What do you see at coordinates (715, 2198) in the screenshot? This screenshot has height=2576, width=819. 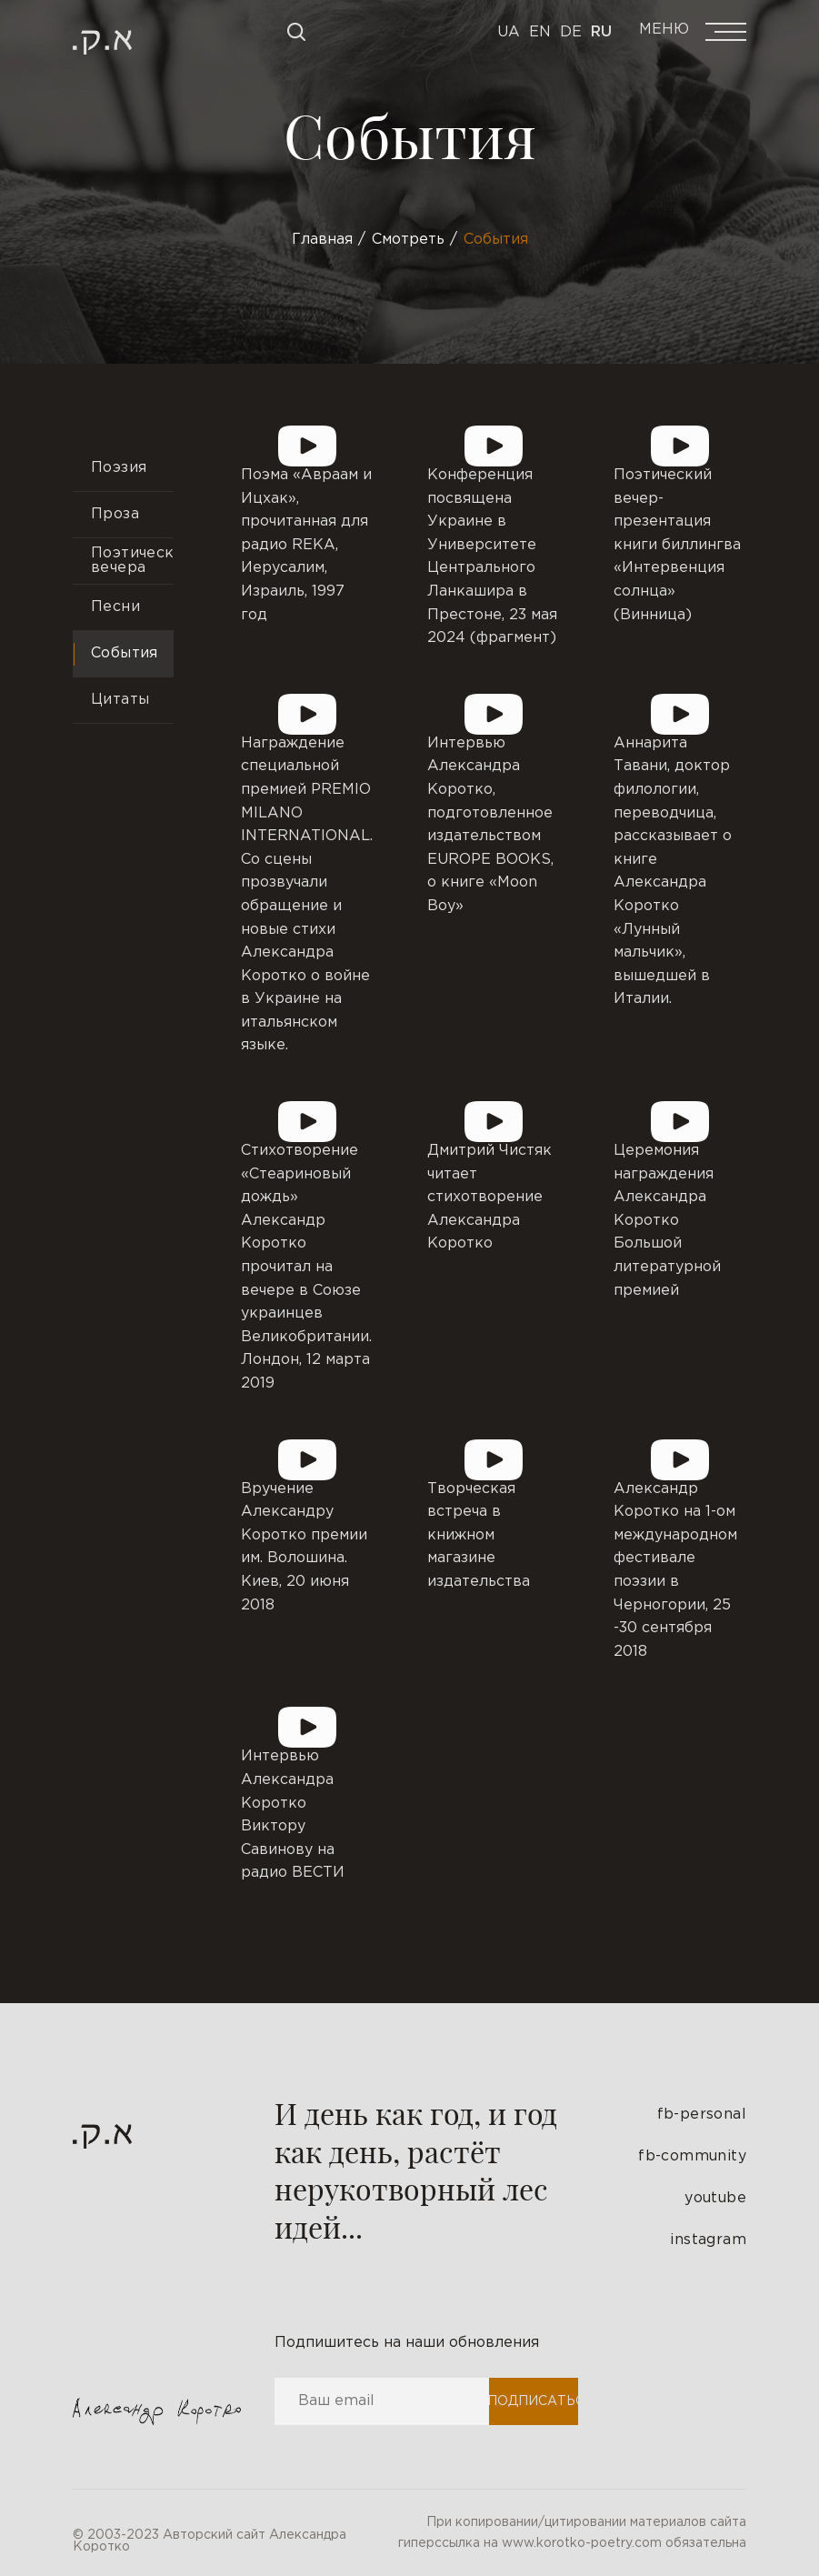 I see `youtube` at bounding box center [715, 2198].